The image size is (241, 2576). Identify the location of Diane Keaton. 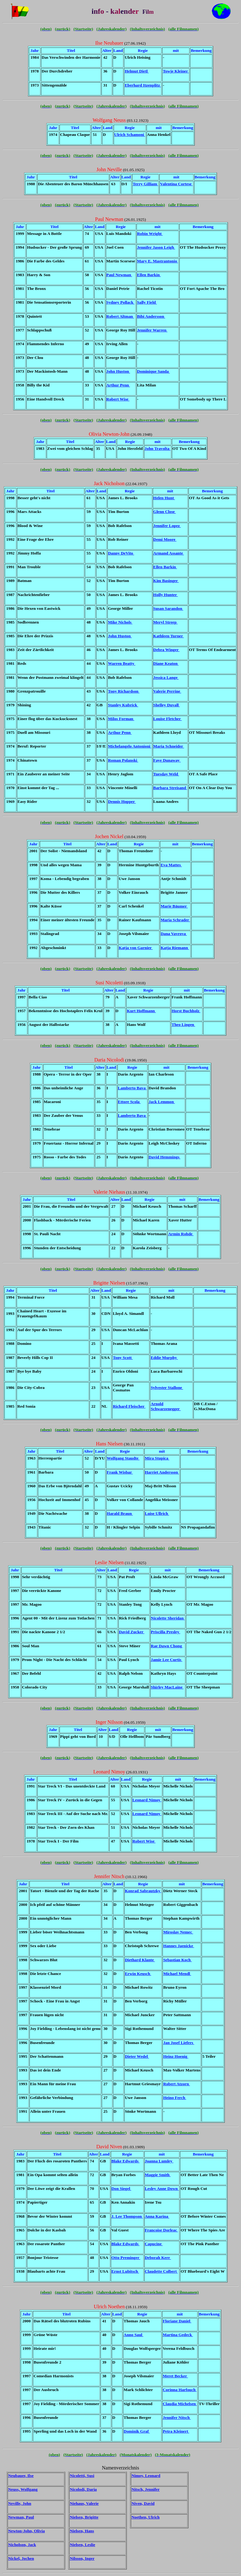
(166, 663).